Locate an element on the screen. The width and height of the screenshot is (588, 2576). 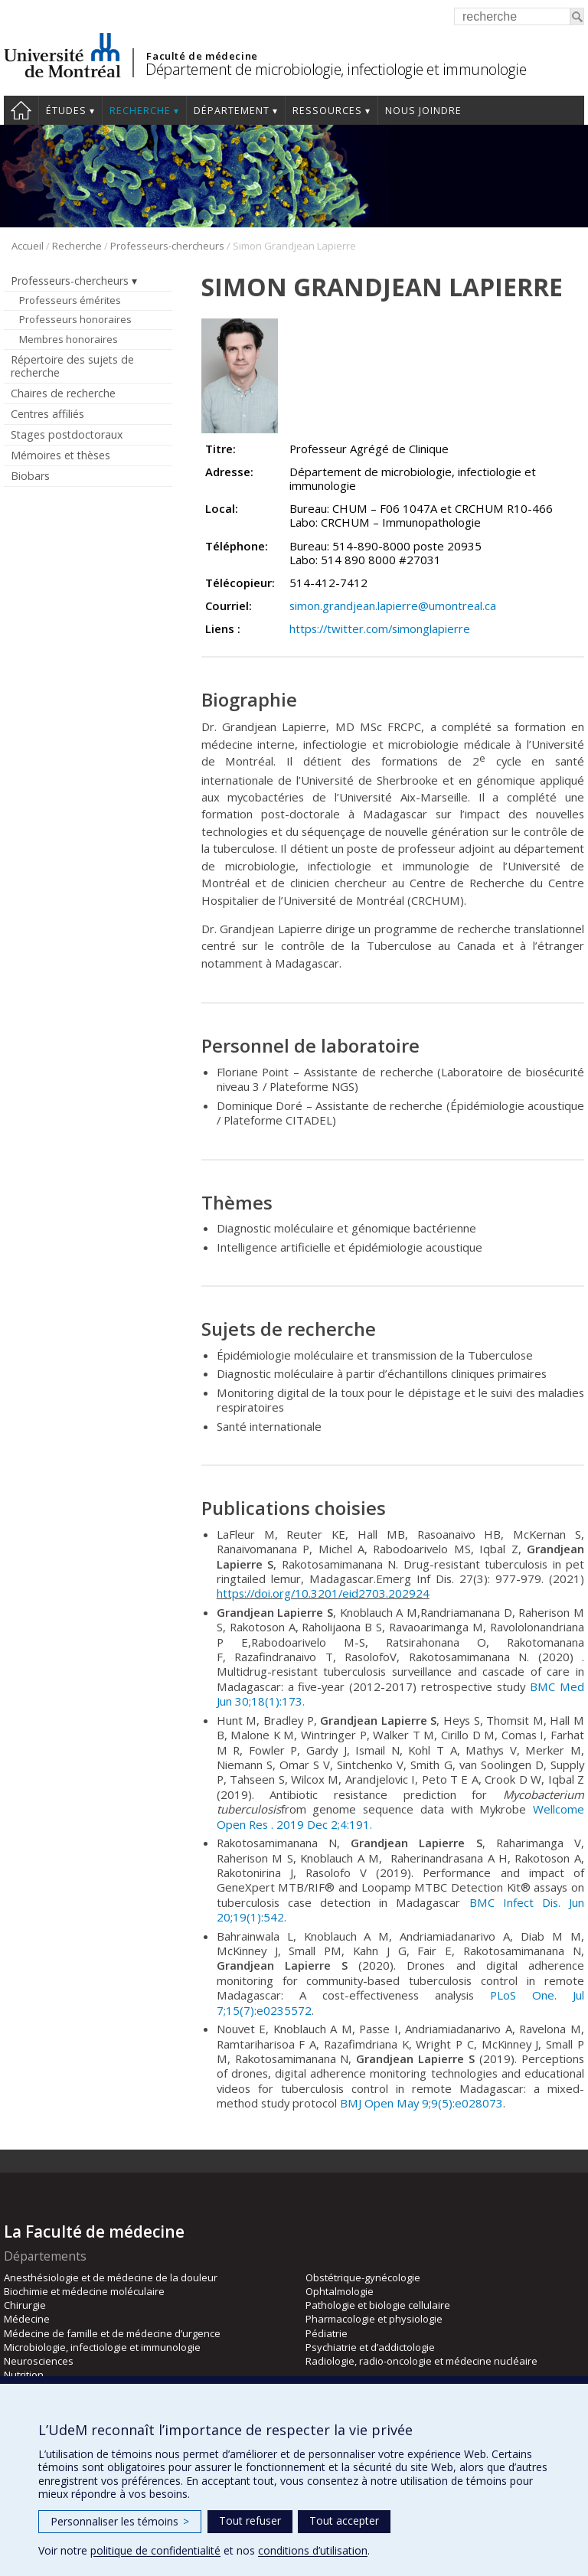
Professeurs honoraires is located at coordinates (75, 319).